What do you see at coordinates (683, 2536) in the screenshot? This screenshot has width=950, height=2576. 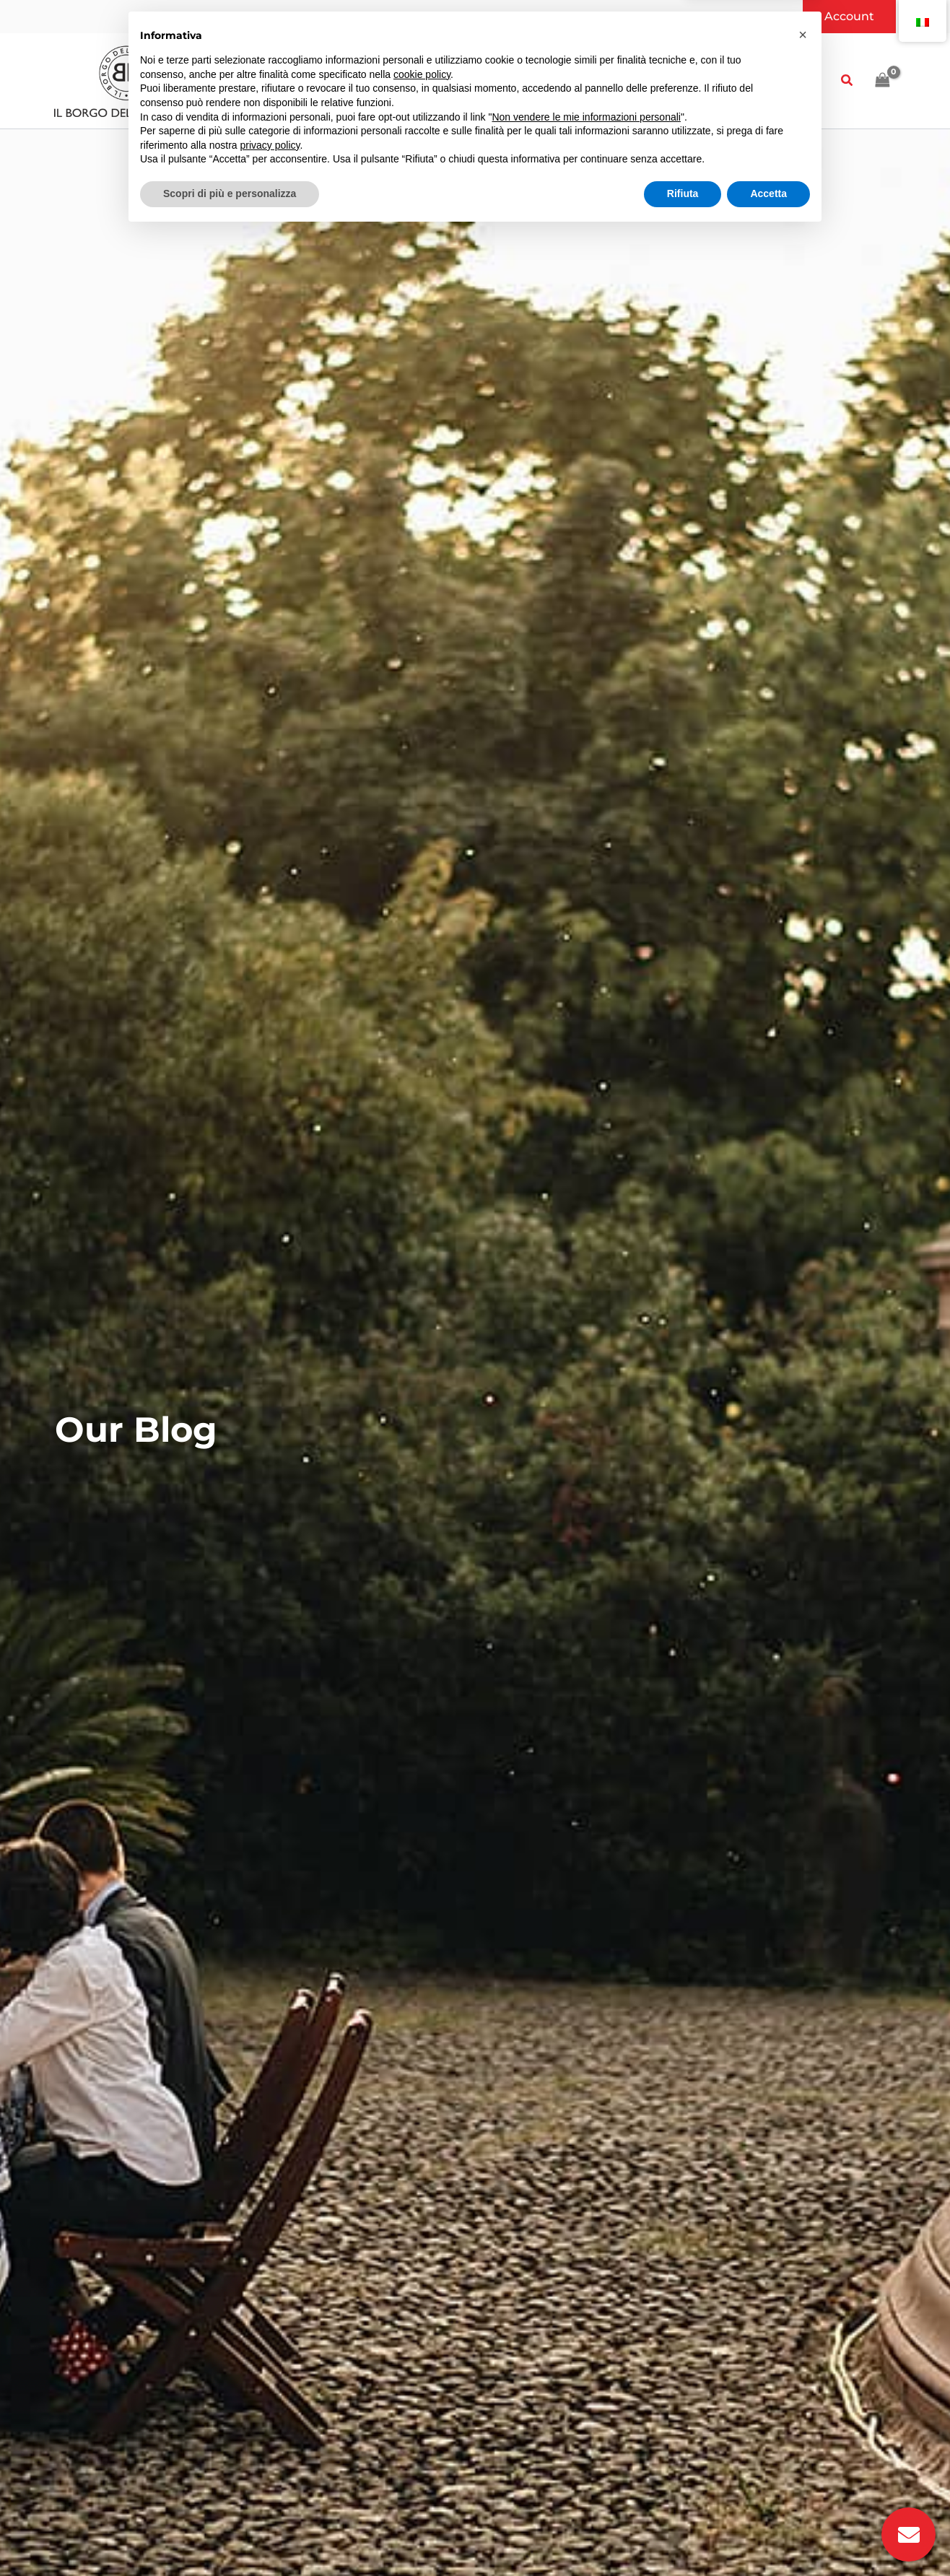 I see `Rifiuta [button]` at bounding box center [683, 2536].